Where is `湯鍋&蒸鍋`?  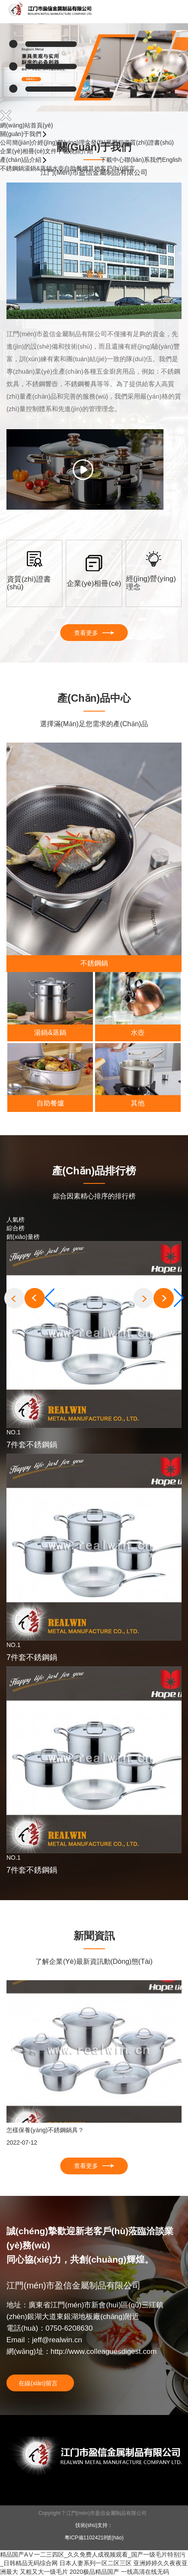
湯鍋&蒸鍋 is located at coordinates (38, 168).